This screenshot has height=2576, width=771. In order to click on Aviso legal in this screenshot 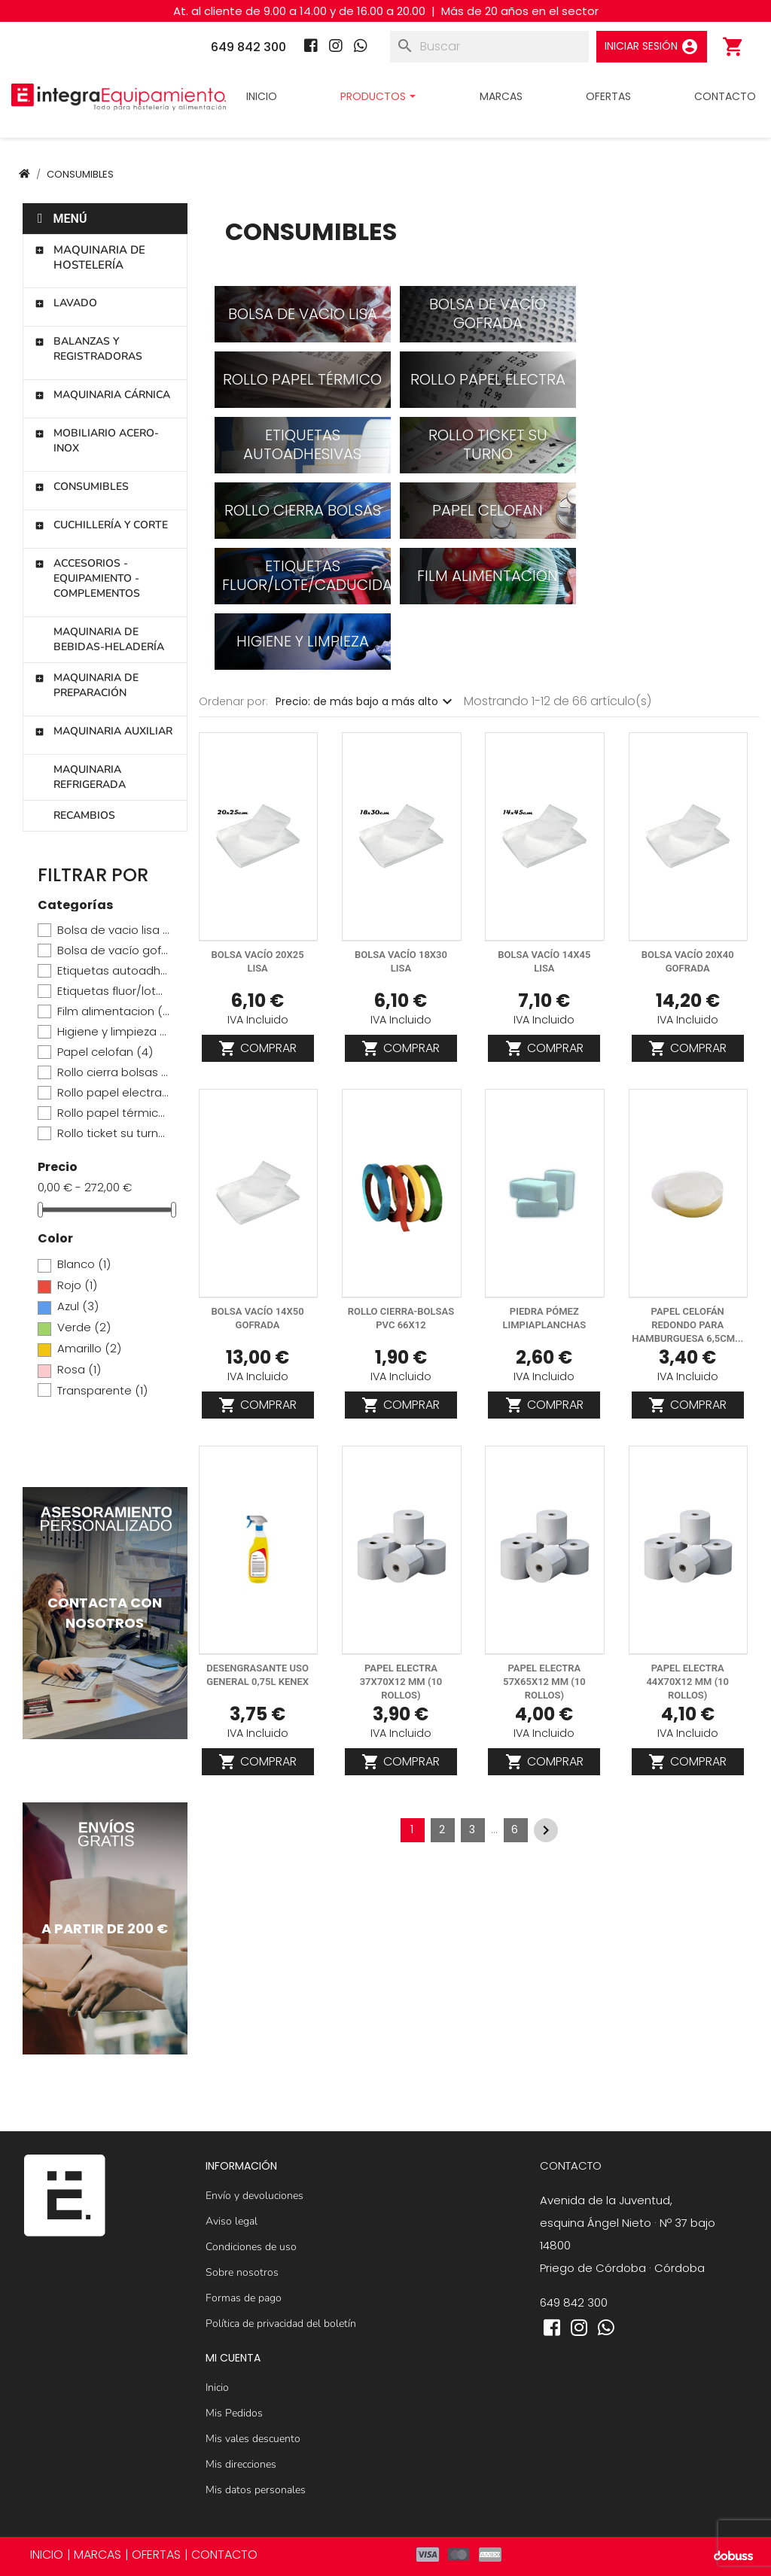, I will do `click(232, 2221)`.